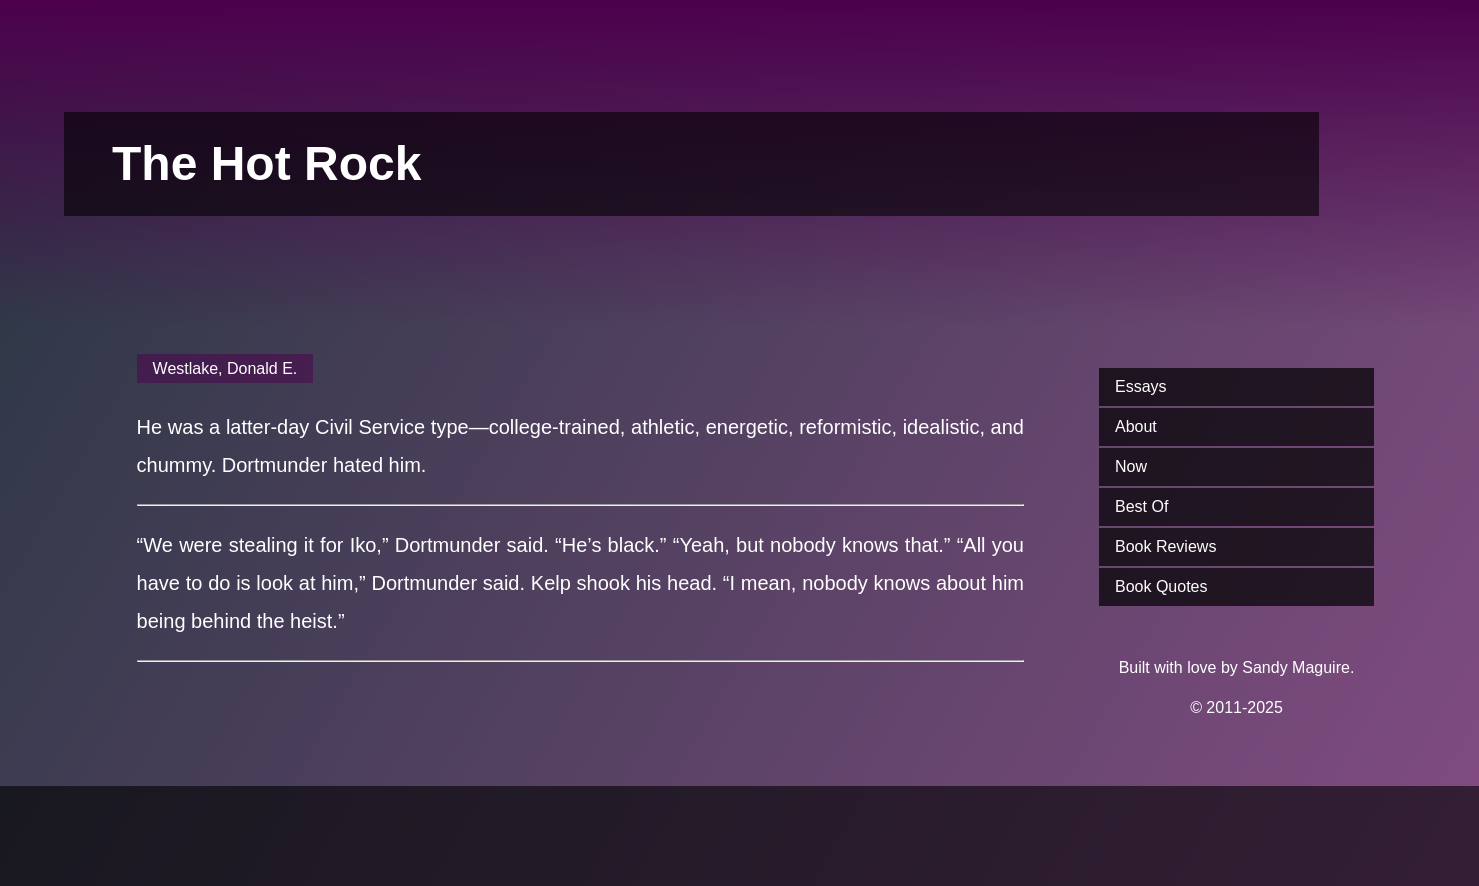 This screenshot has height=886, width=1479. What do you see at coordinates (1141, 386) in the screenshot?
I see `Essays` at bounding box center [1141, 386].